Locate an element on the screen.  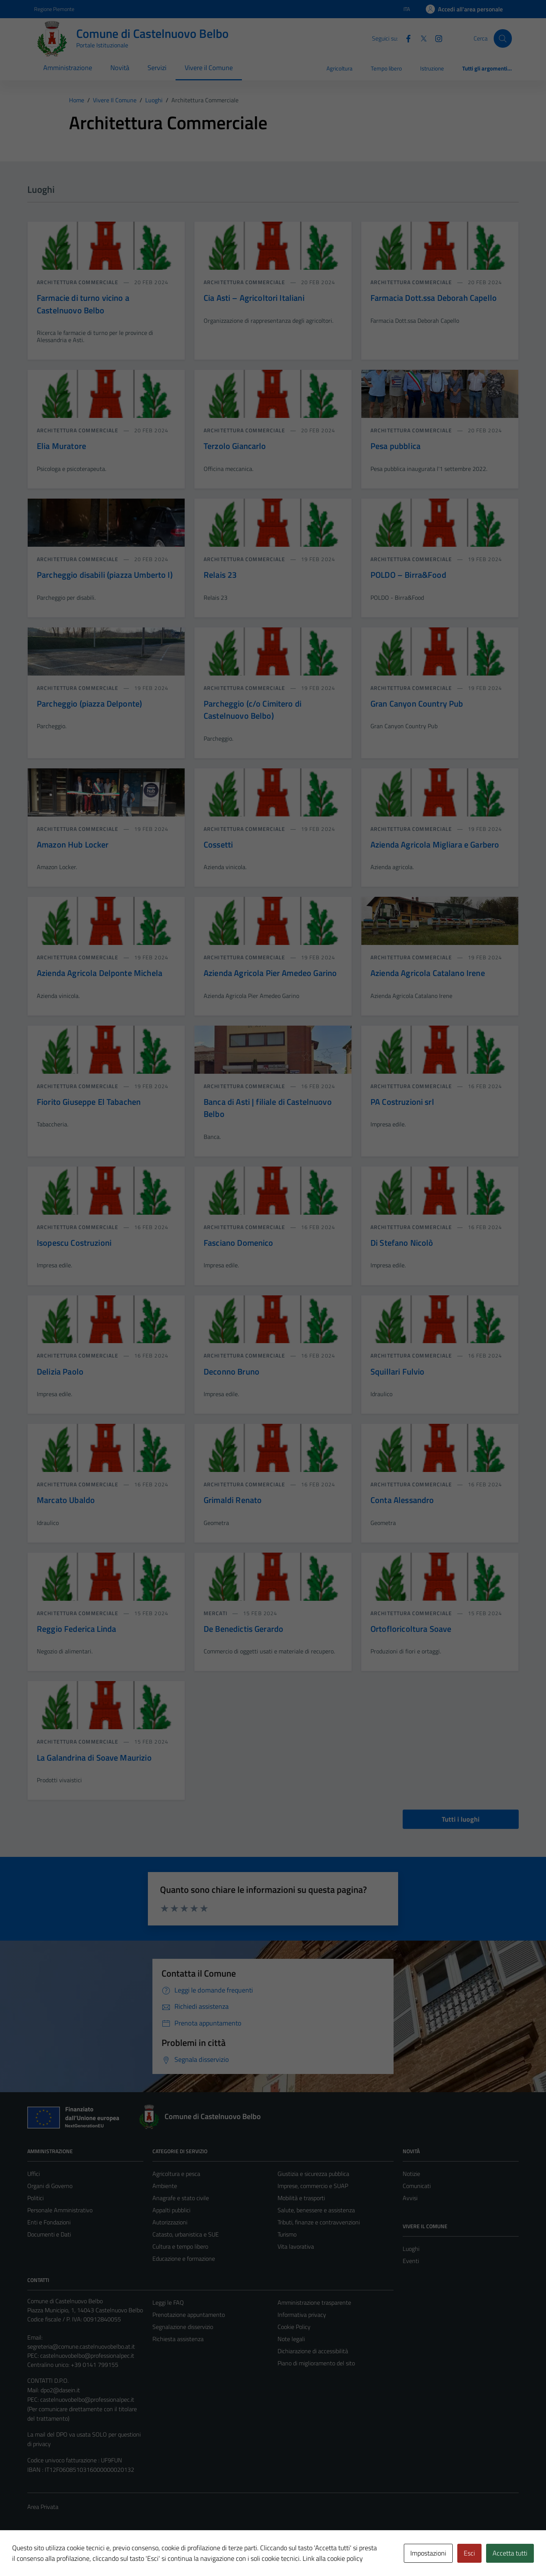
Area Privata is located at coordinates (42, 2506).